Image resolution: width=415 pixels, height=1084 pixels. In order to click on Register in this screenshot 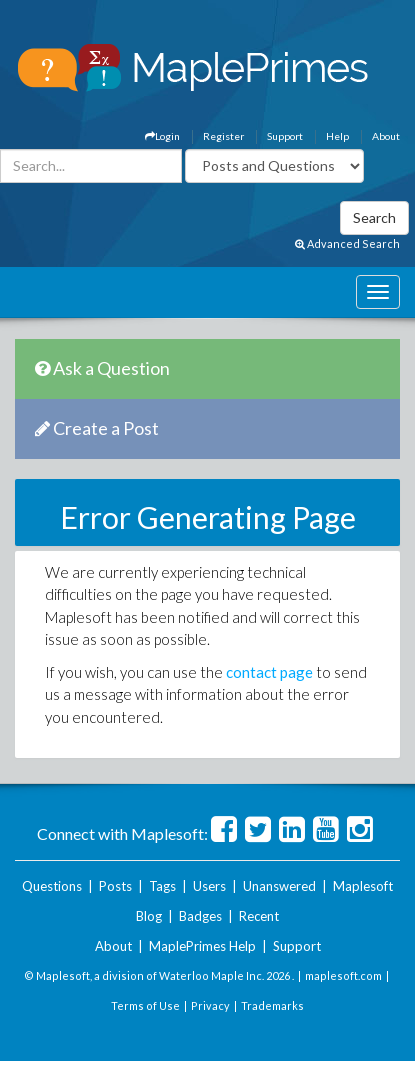, I will do `click(223, 136)`.